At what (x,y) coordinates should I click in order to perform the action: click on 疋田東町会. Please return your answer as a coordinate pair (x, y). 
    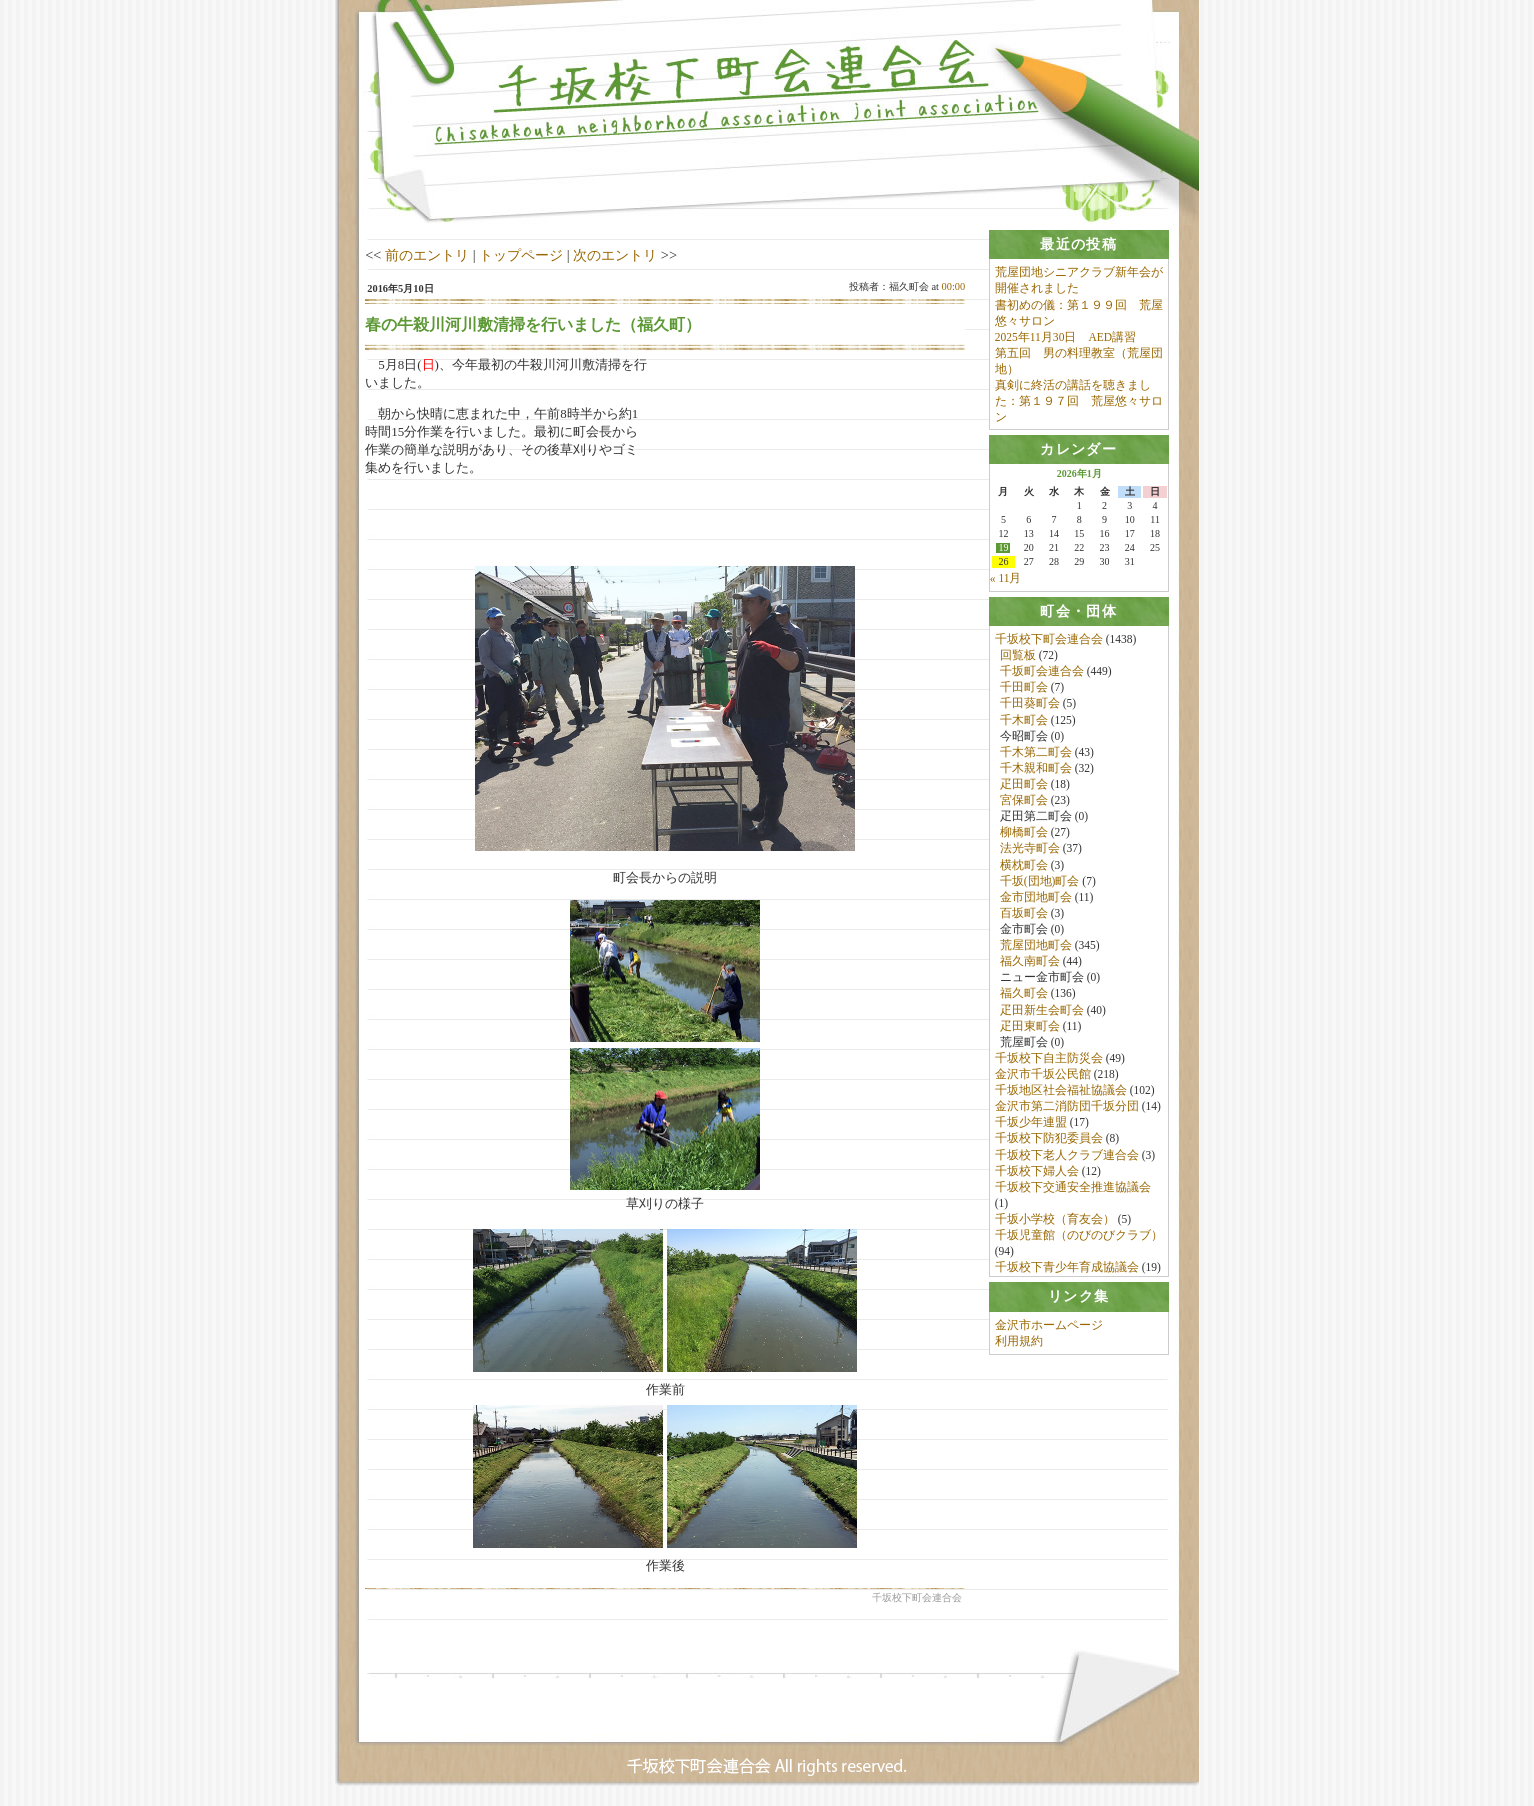
    Looking at the image, I should click on (1030, 1028).